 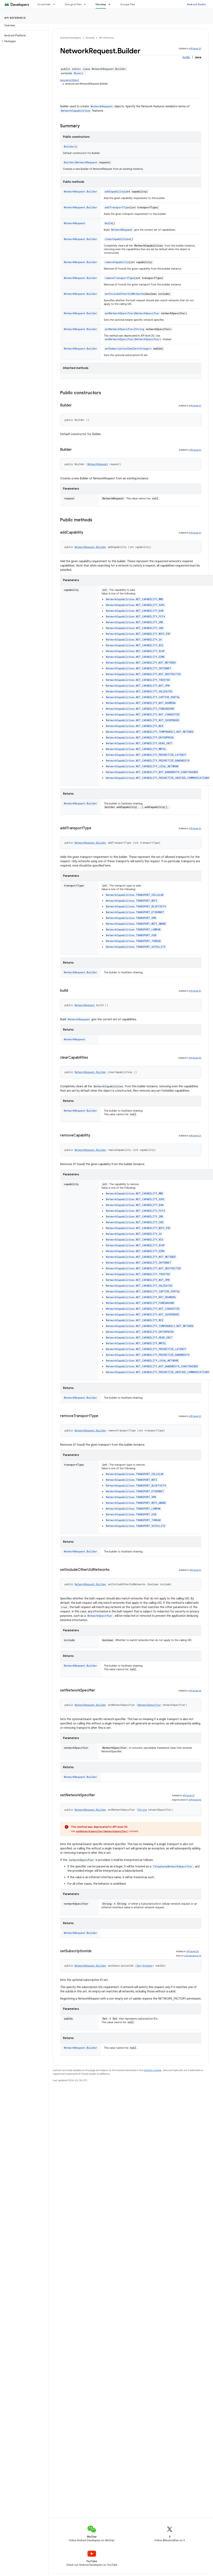 I want to click on NetworkCapabilities.TRANSPORT_USB, so click(x=131, y=935).